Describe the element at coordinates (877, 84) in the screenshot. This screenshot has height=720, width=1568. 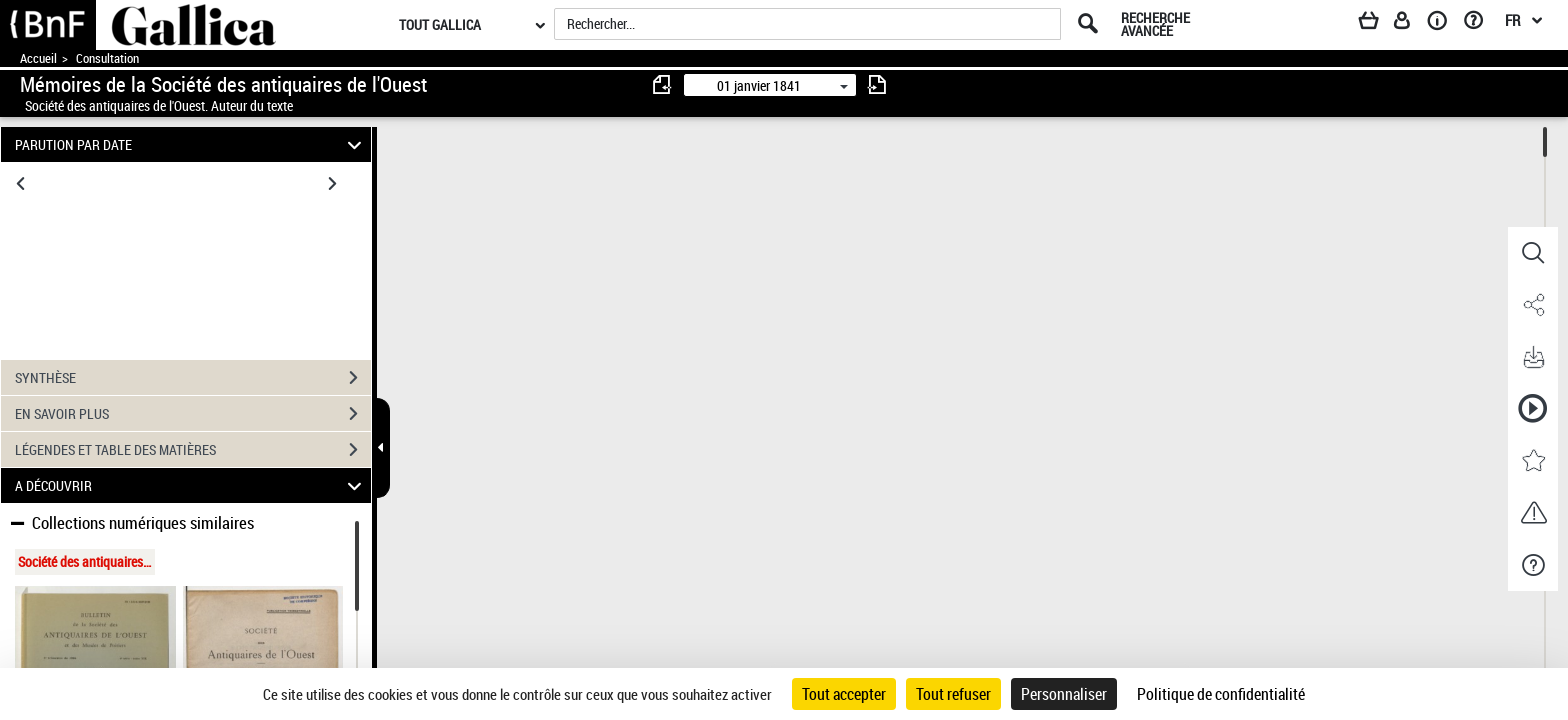
I see `[consulter fascicule suivant]` at that location.